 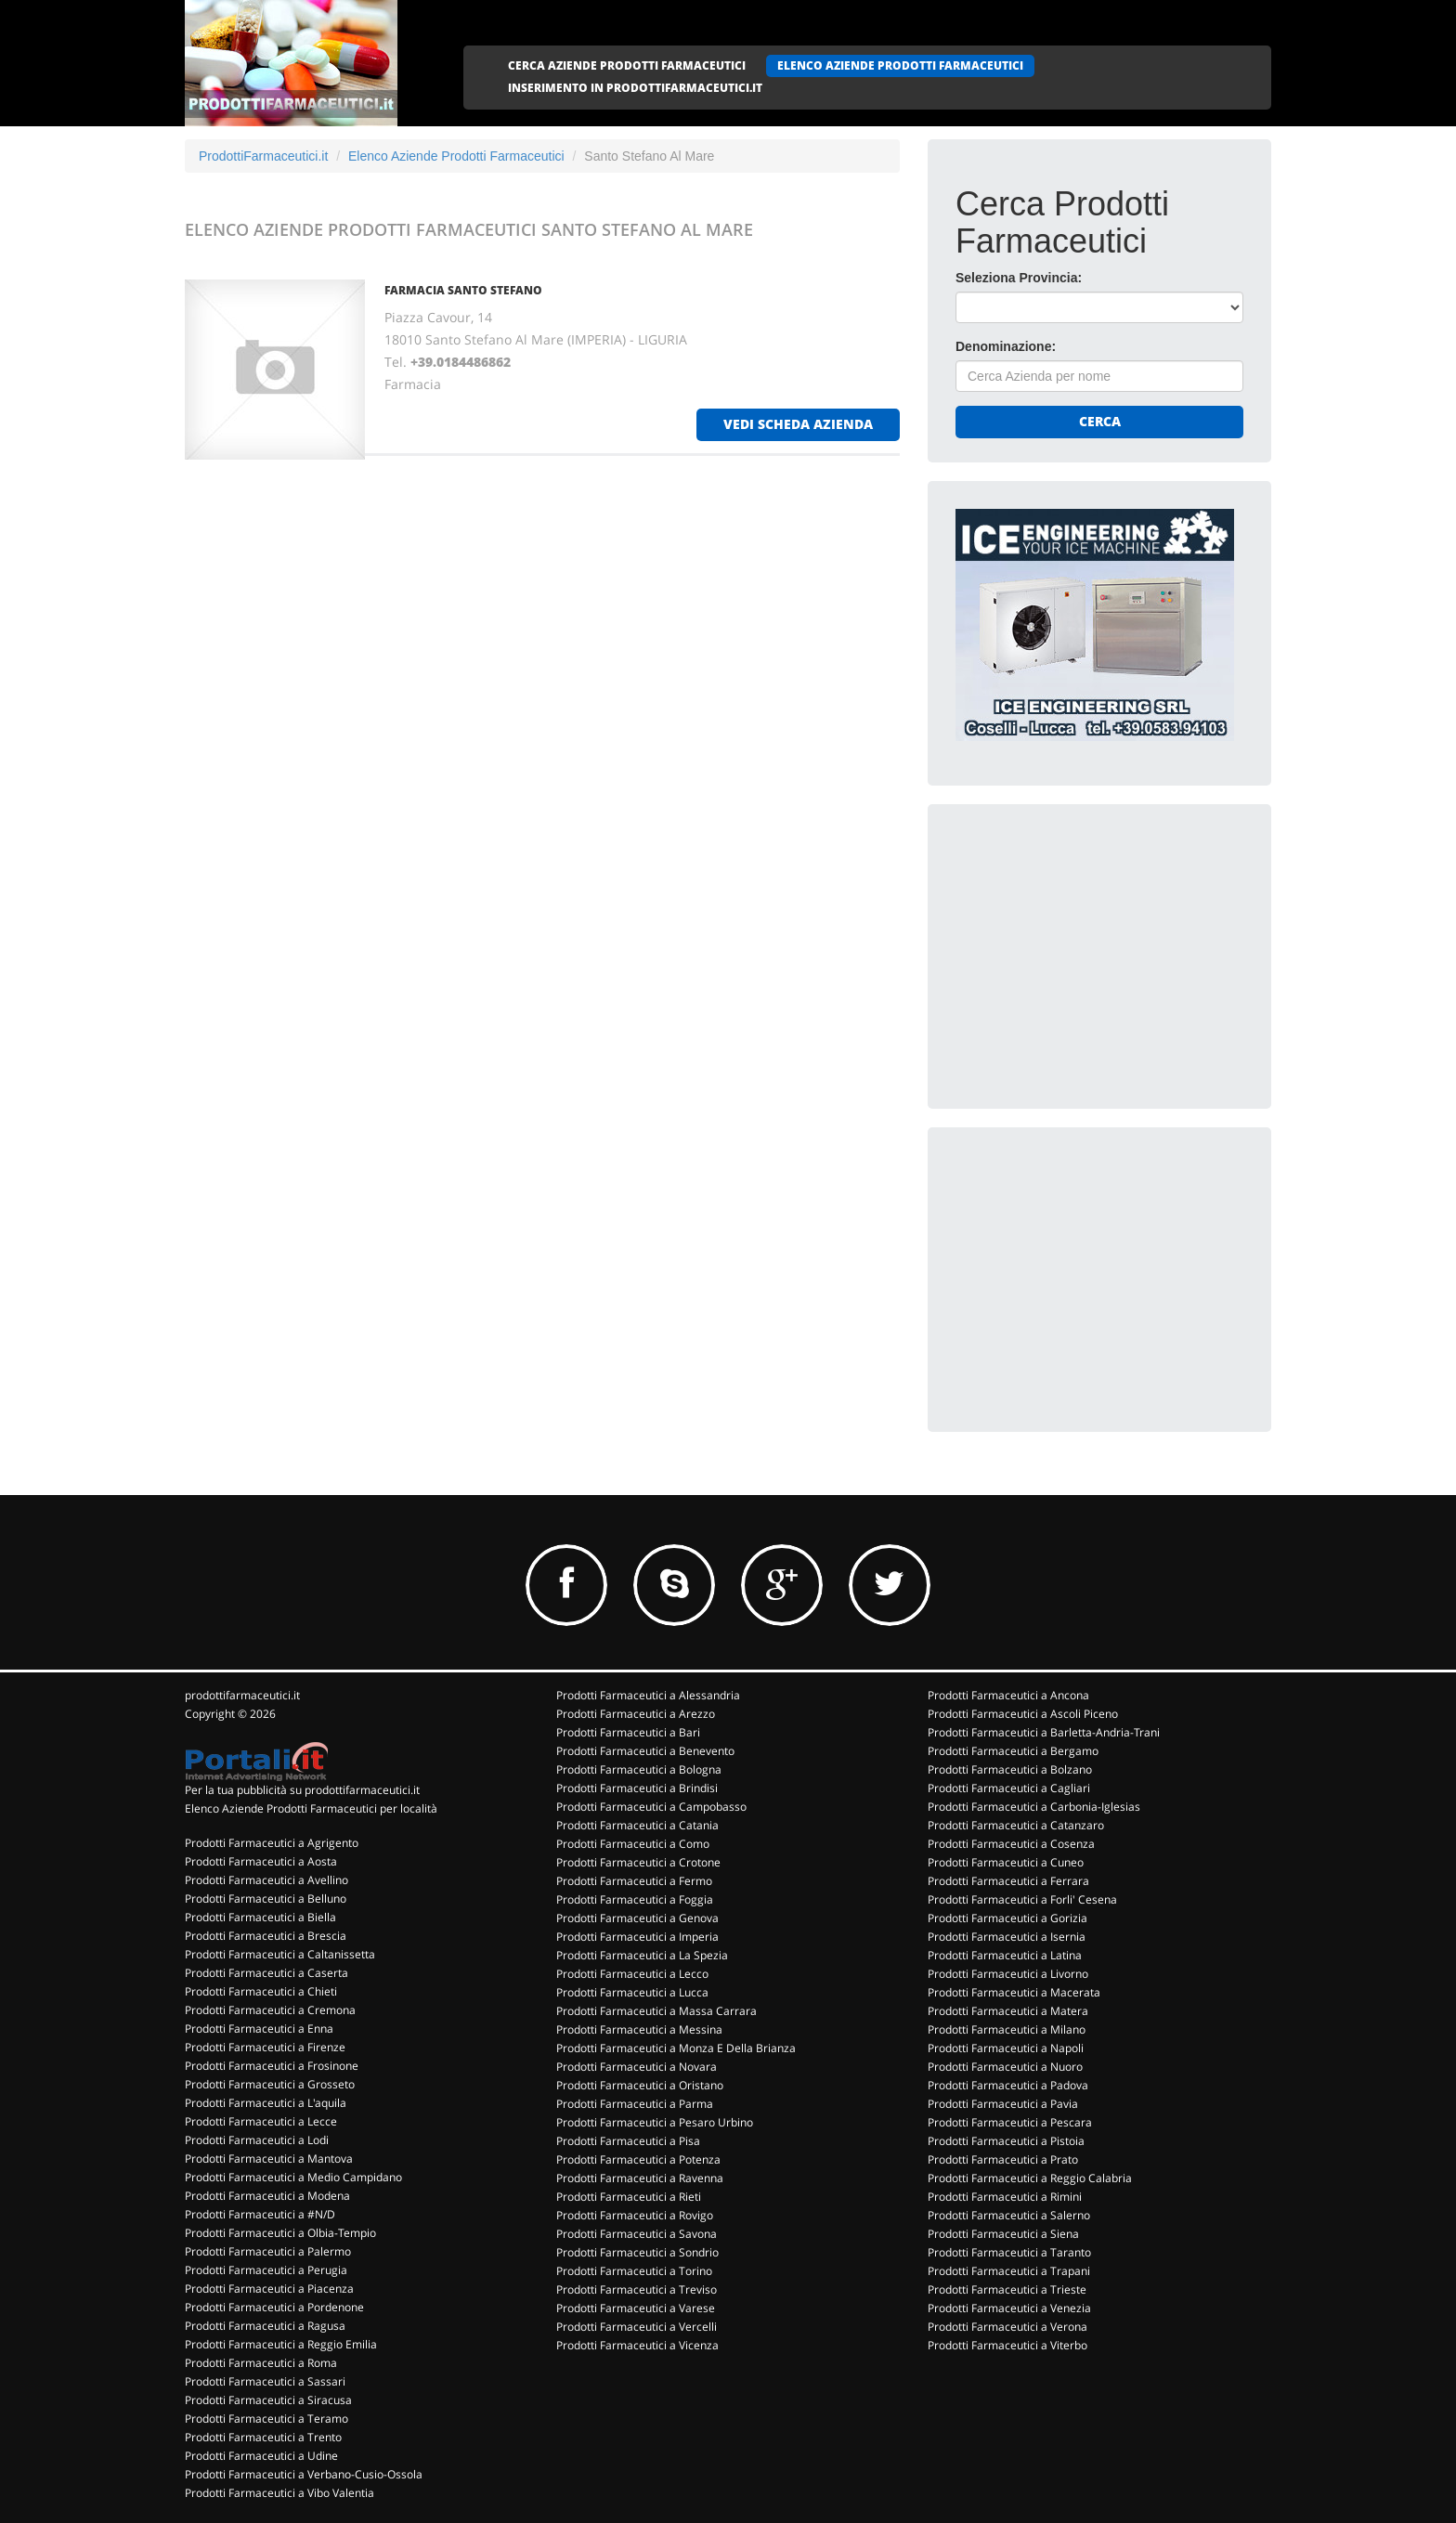 I want to click on Prodotti Farmaceutici a Palermo, so click(x=268, y=2251).